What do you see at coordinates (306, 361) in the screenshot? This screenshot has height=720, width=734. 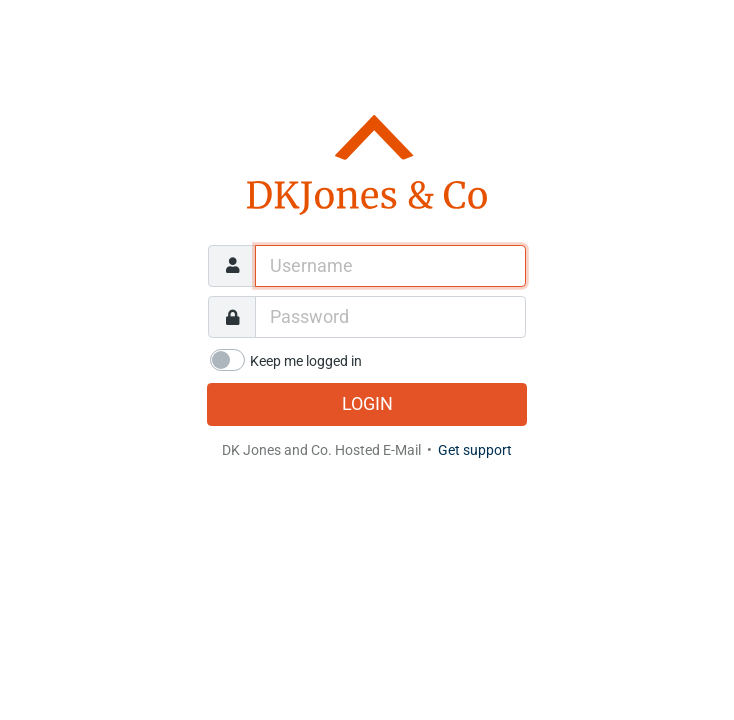 I see `Keep me logged in` at bounding box center [306, 361].